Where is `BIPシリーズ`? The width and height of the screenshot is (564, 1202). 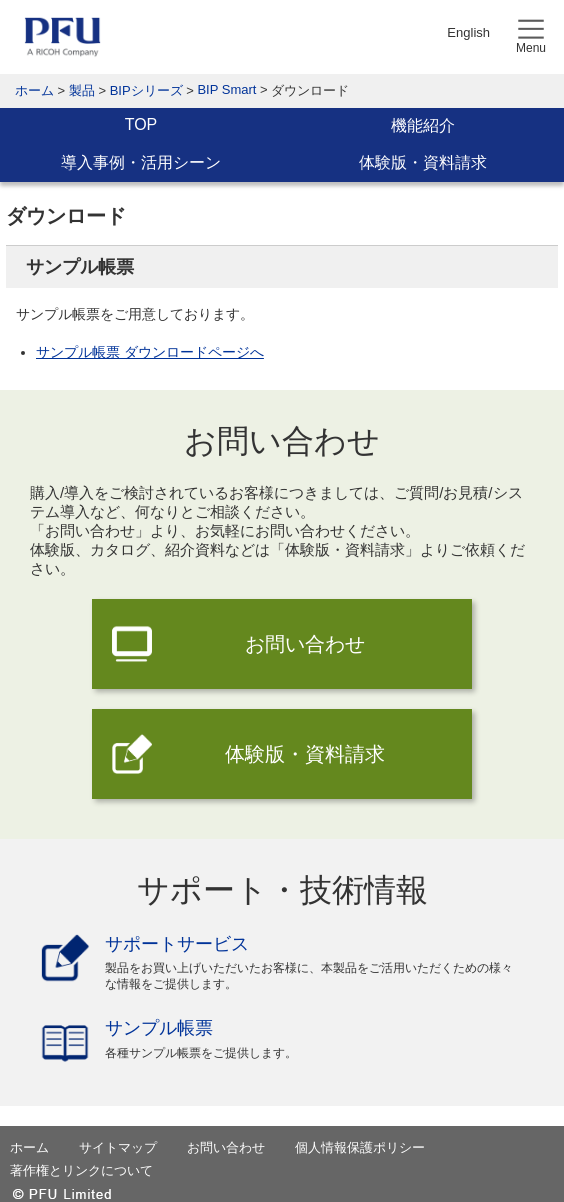
BIPシリーズ is located at coordinates (146, 90).